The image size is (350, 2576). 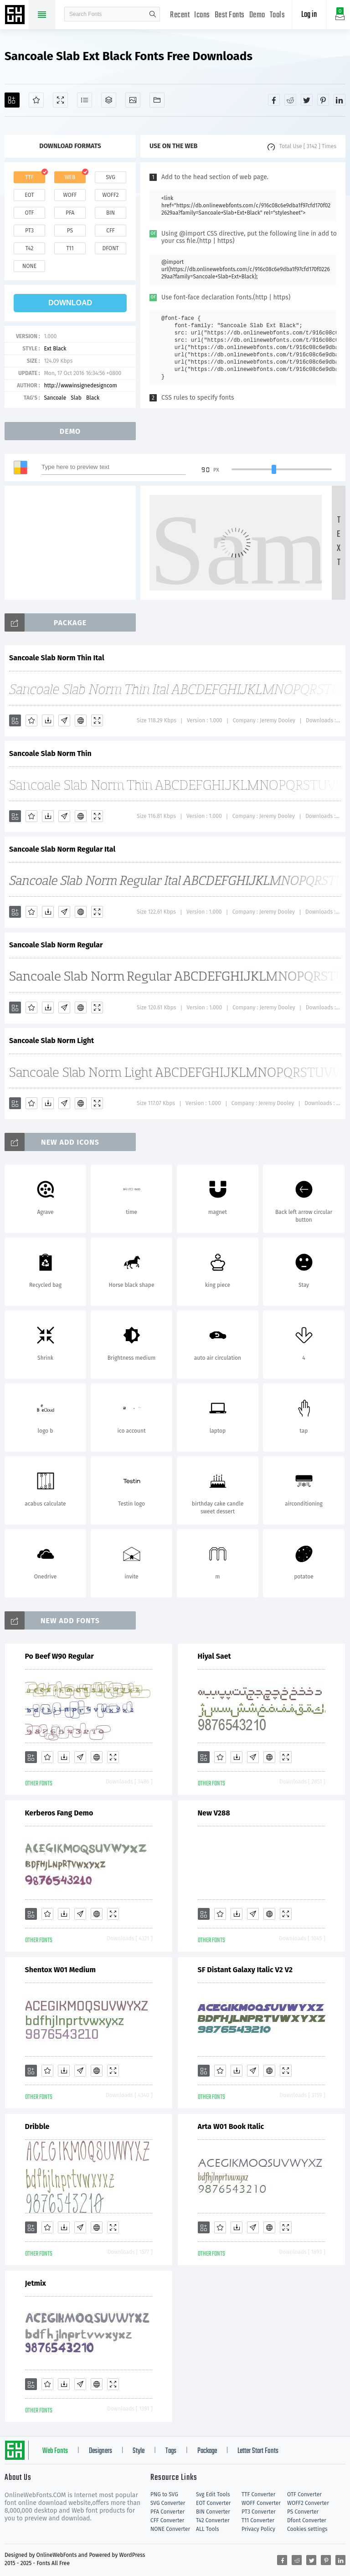 I want to click on [Package], so click(x=108, y=100).